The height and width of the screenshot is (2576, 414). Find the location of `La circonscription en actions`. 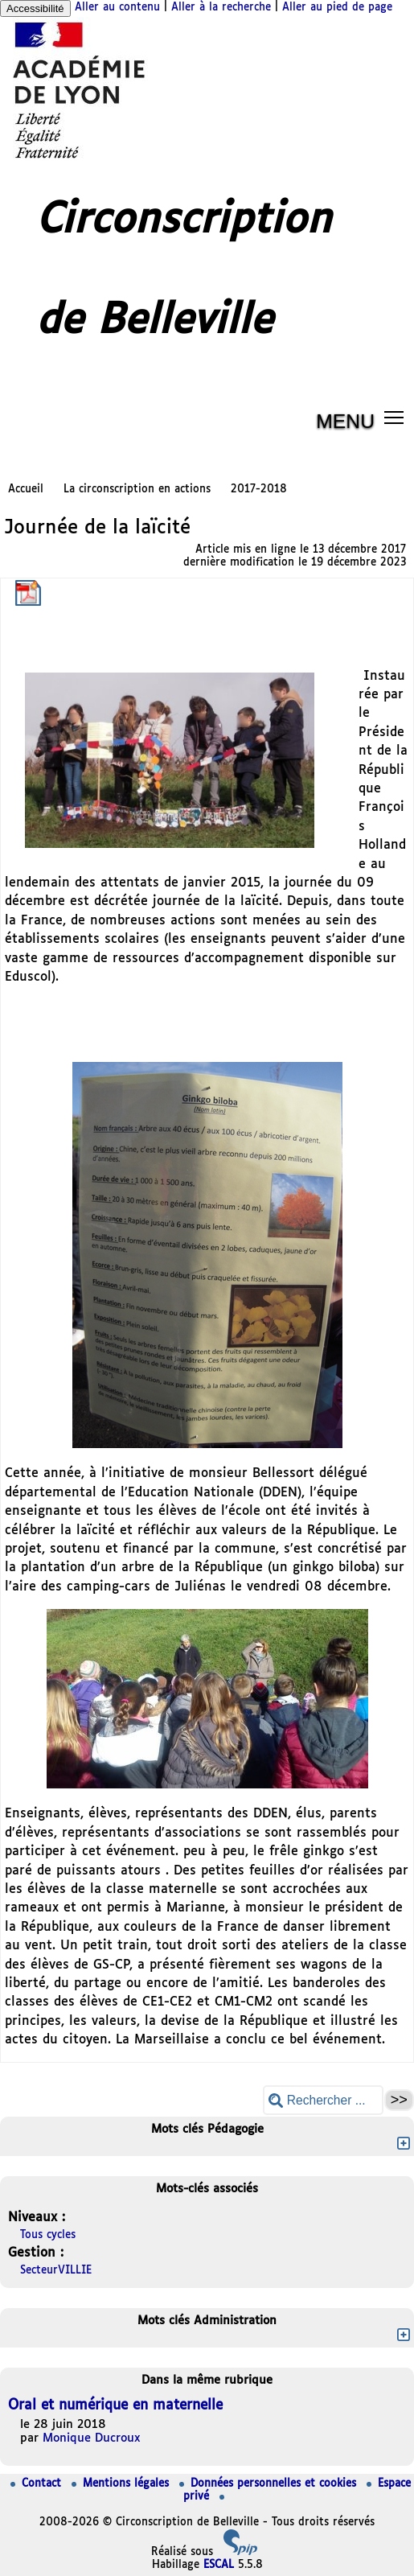

La circonscription en actions is located at coordinates (137, 489).